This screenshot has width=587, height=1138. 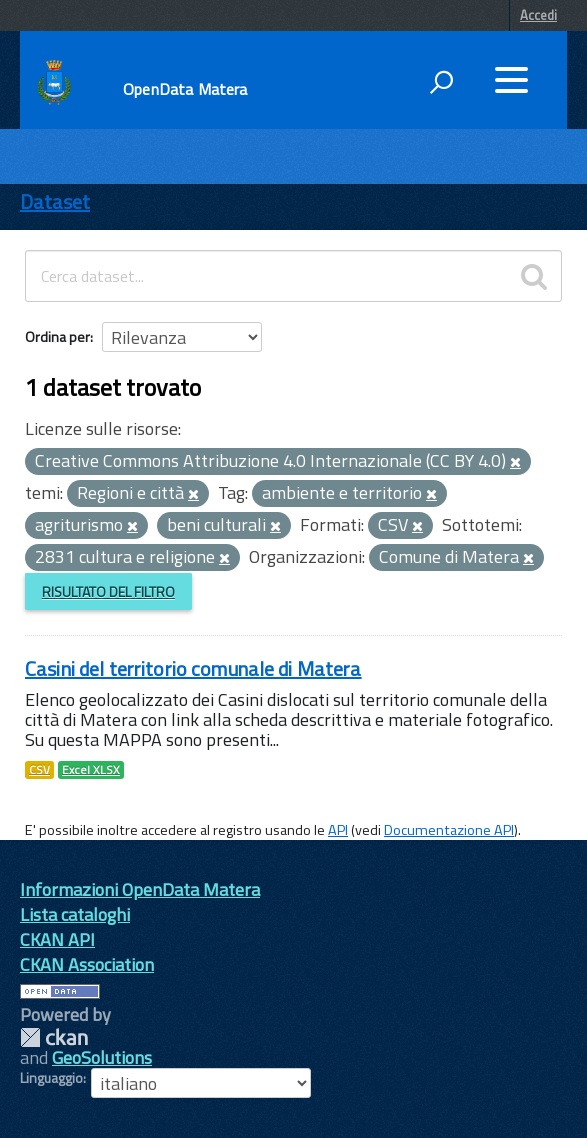 What do you see at coordinates (75, 914) in the screenshot?
I see `Lista cataloghi` at bounding box center [75, 914].